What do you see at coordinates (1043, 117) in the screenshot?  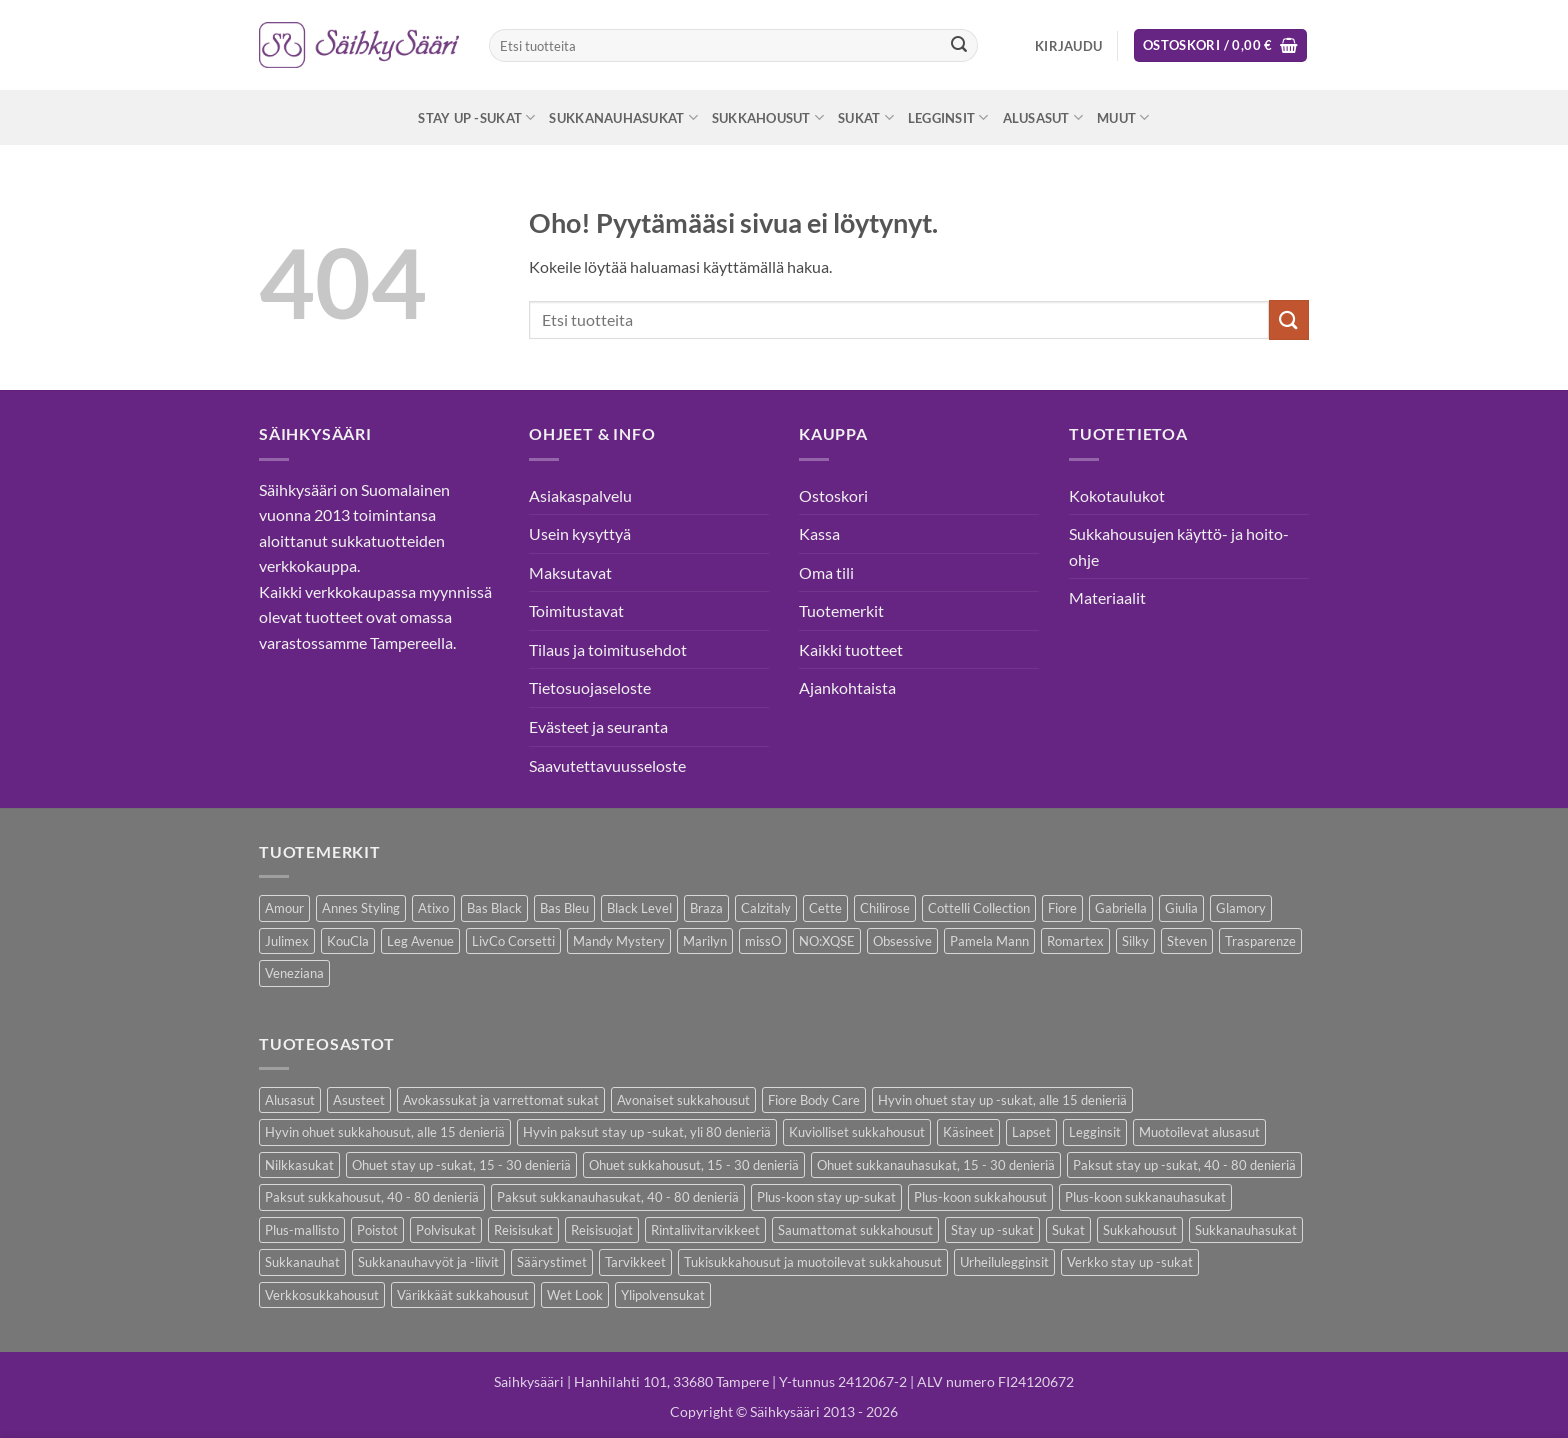 I see `Alusasut` at bounding box center [1043, 117].